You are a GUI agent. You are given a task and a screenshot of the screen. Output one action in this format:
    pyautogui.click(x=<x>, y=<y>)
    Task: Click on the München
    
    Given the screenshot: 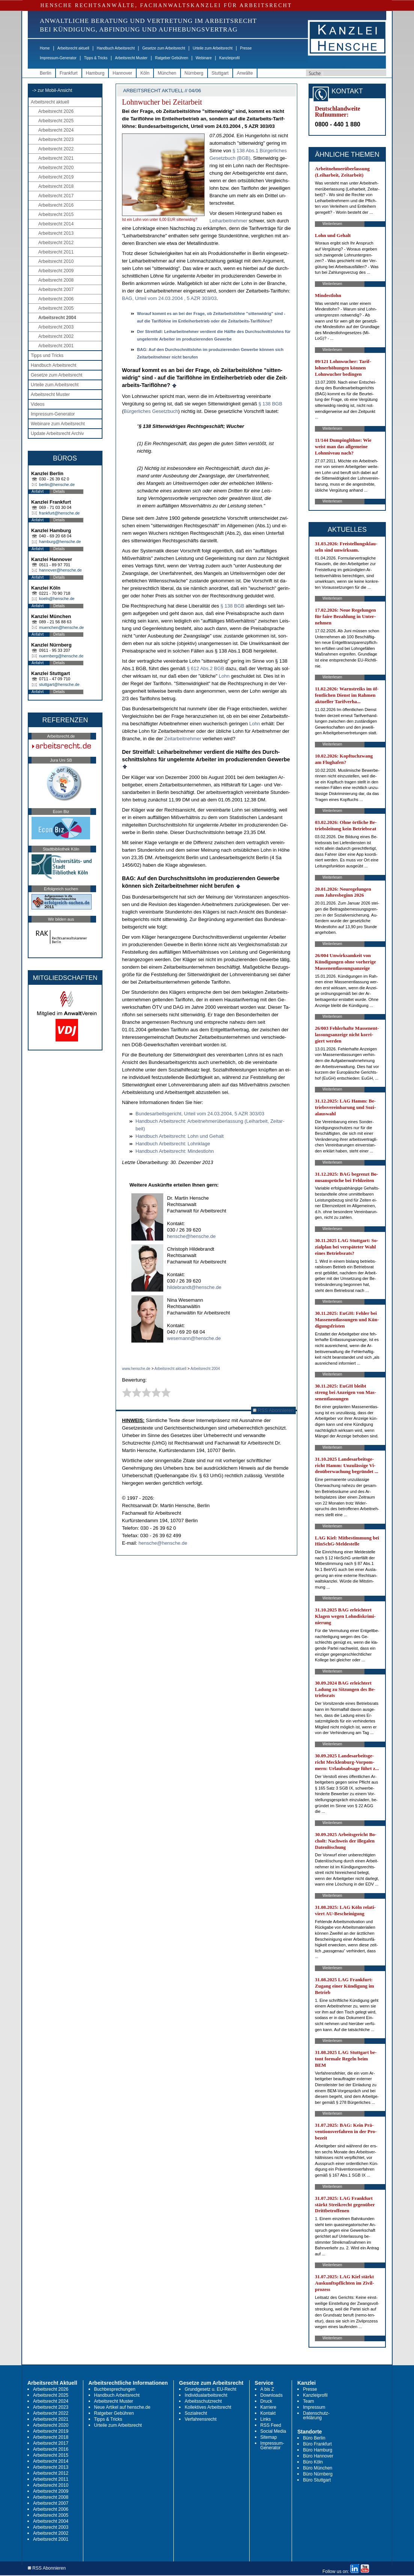 What is the action you would take?
    pyautogui.click(x=167, y=73)
    